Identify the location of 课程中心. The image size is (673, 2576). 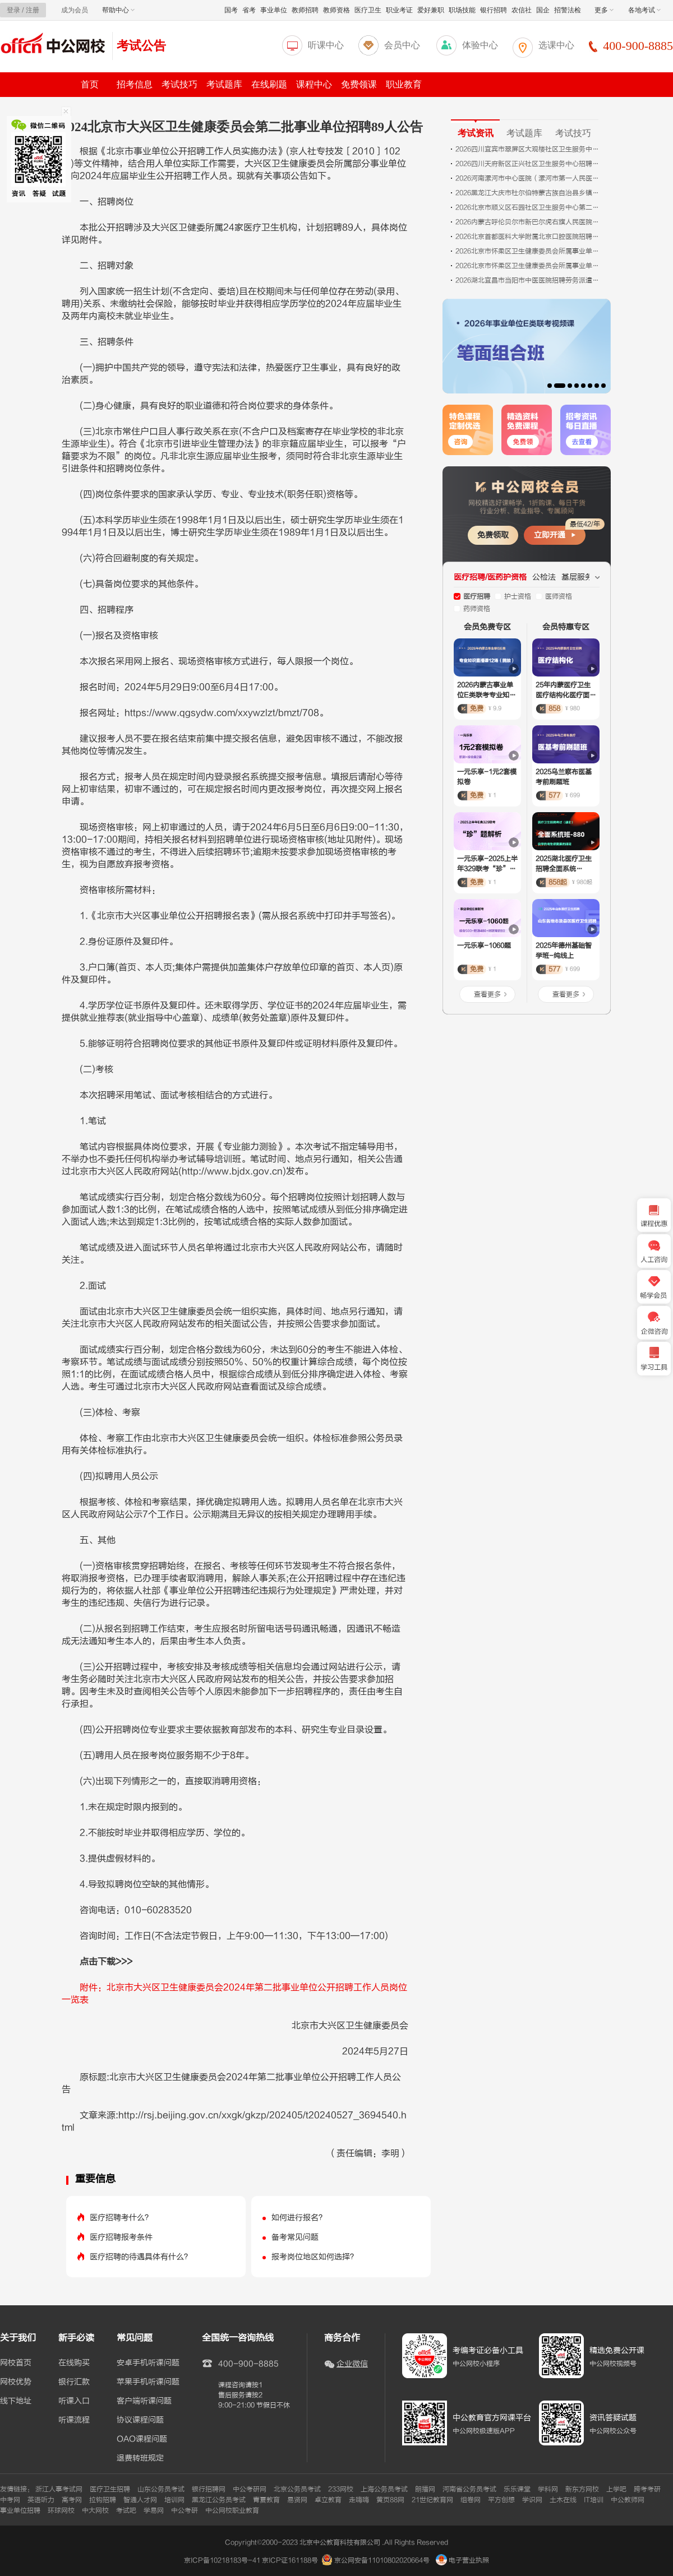
(314, 84).